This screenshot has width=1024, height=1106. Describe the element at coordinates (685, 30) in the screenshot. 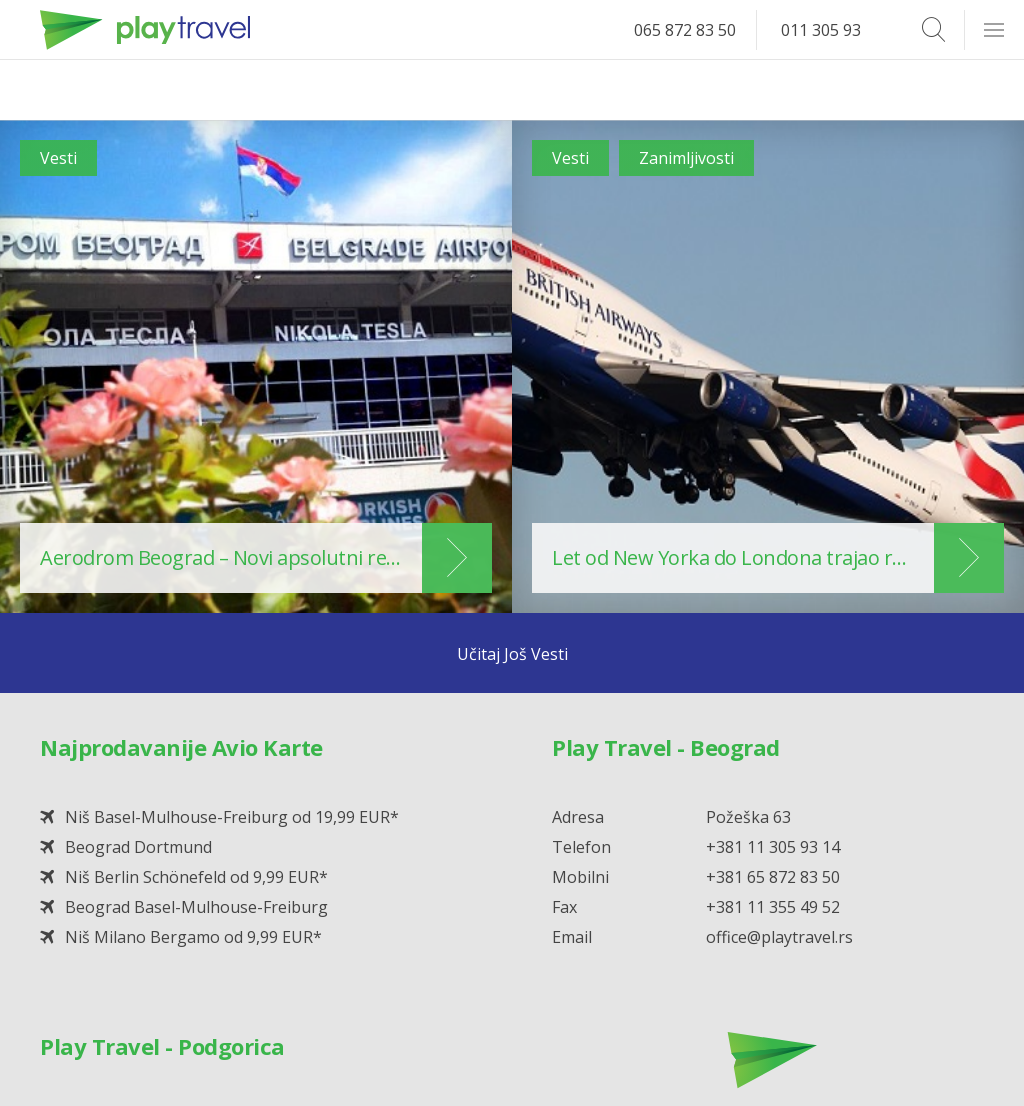

I see `065 872 83 50` at that location.